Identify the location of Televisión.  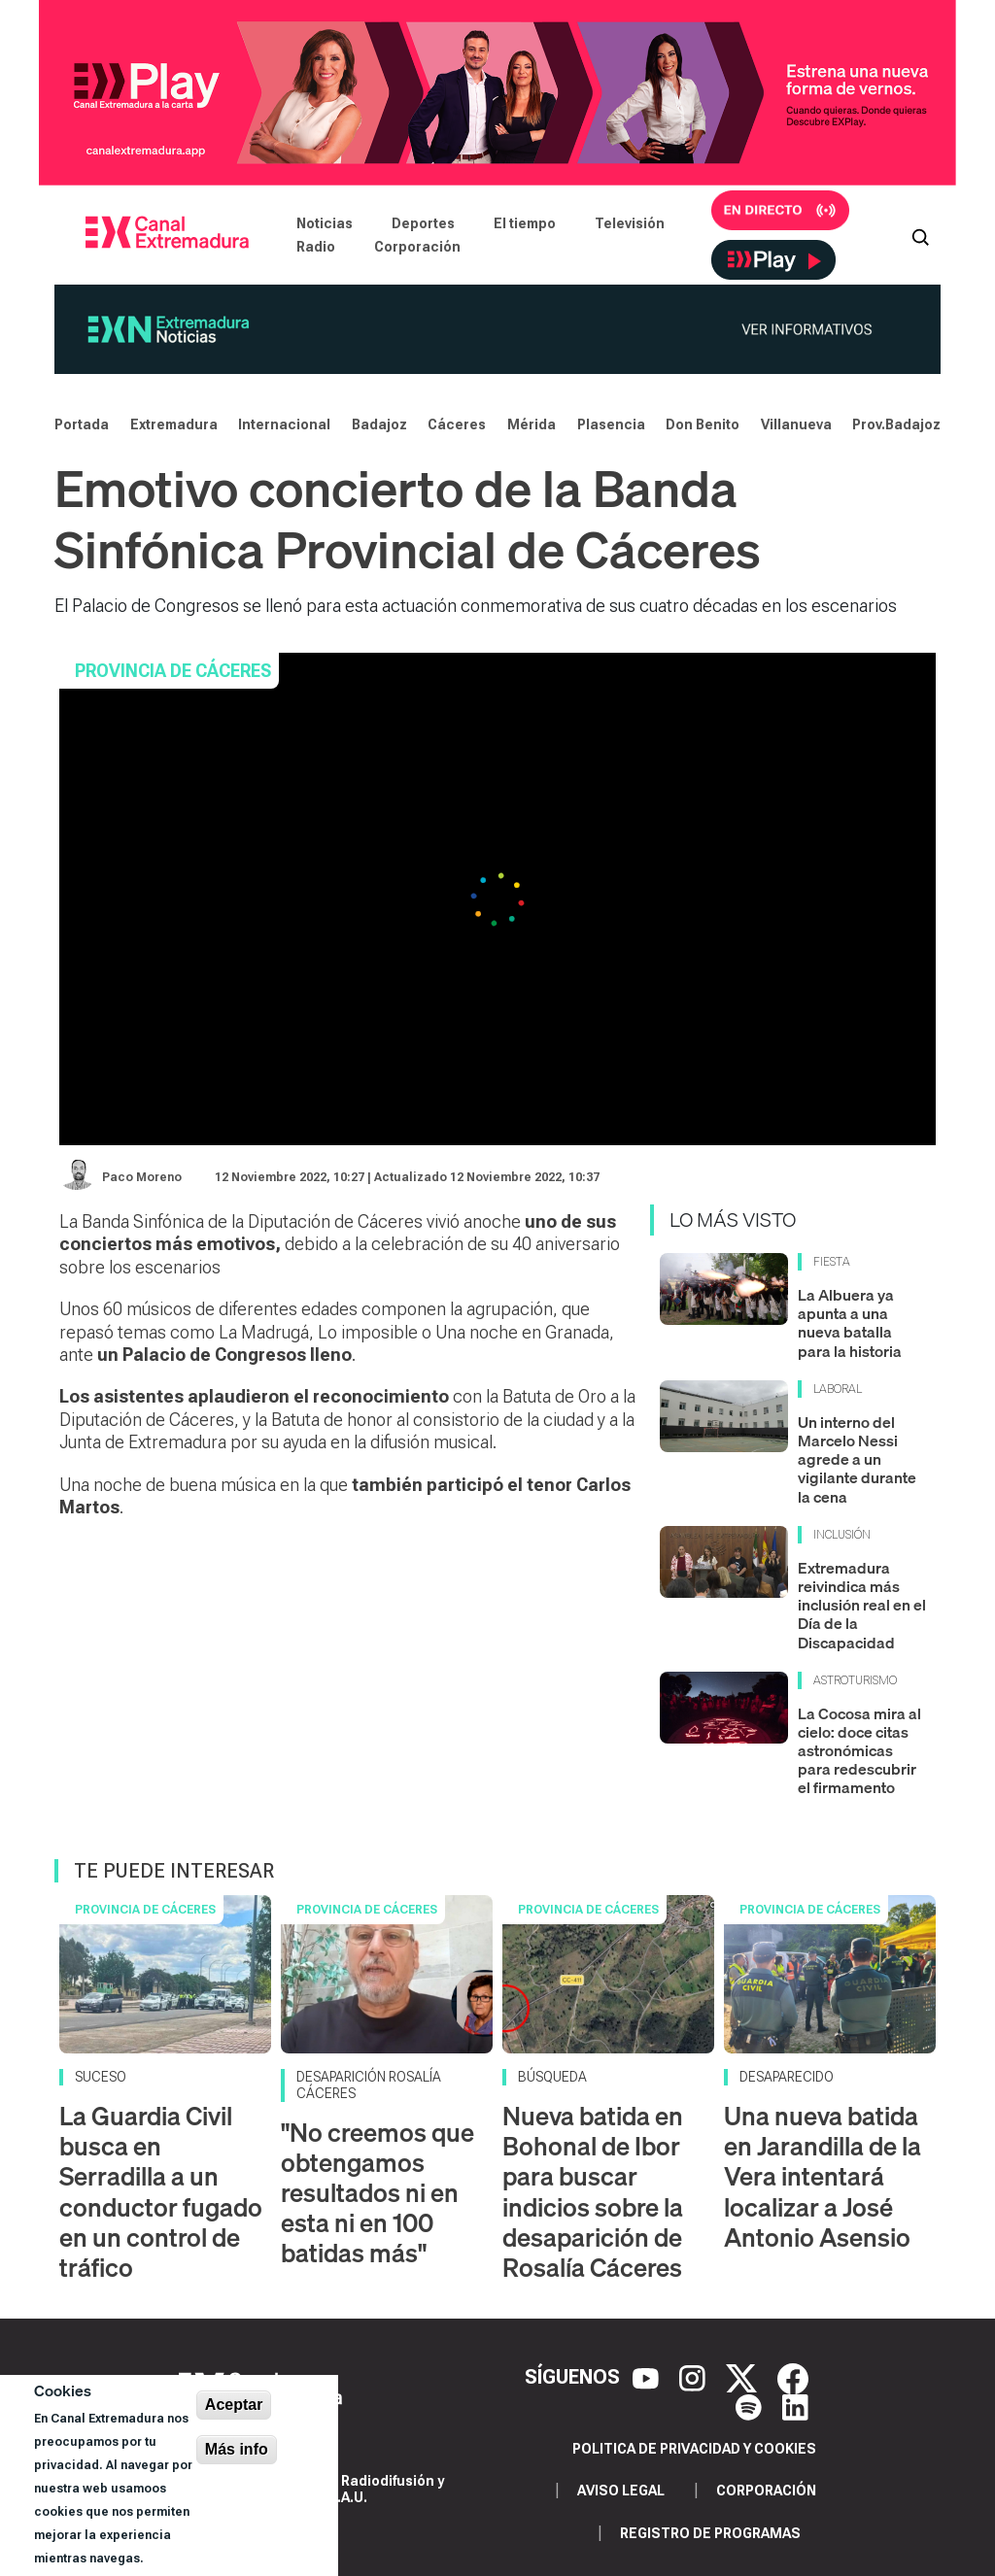
(630, 223).